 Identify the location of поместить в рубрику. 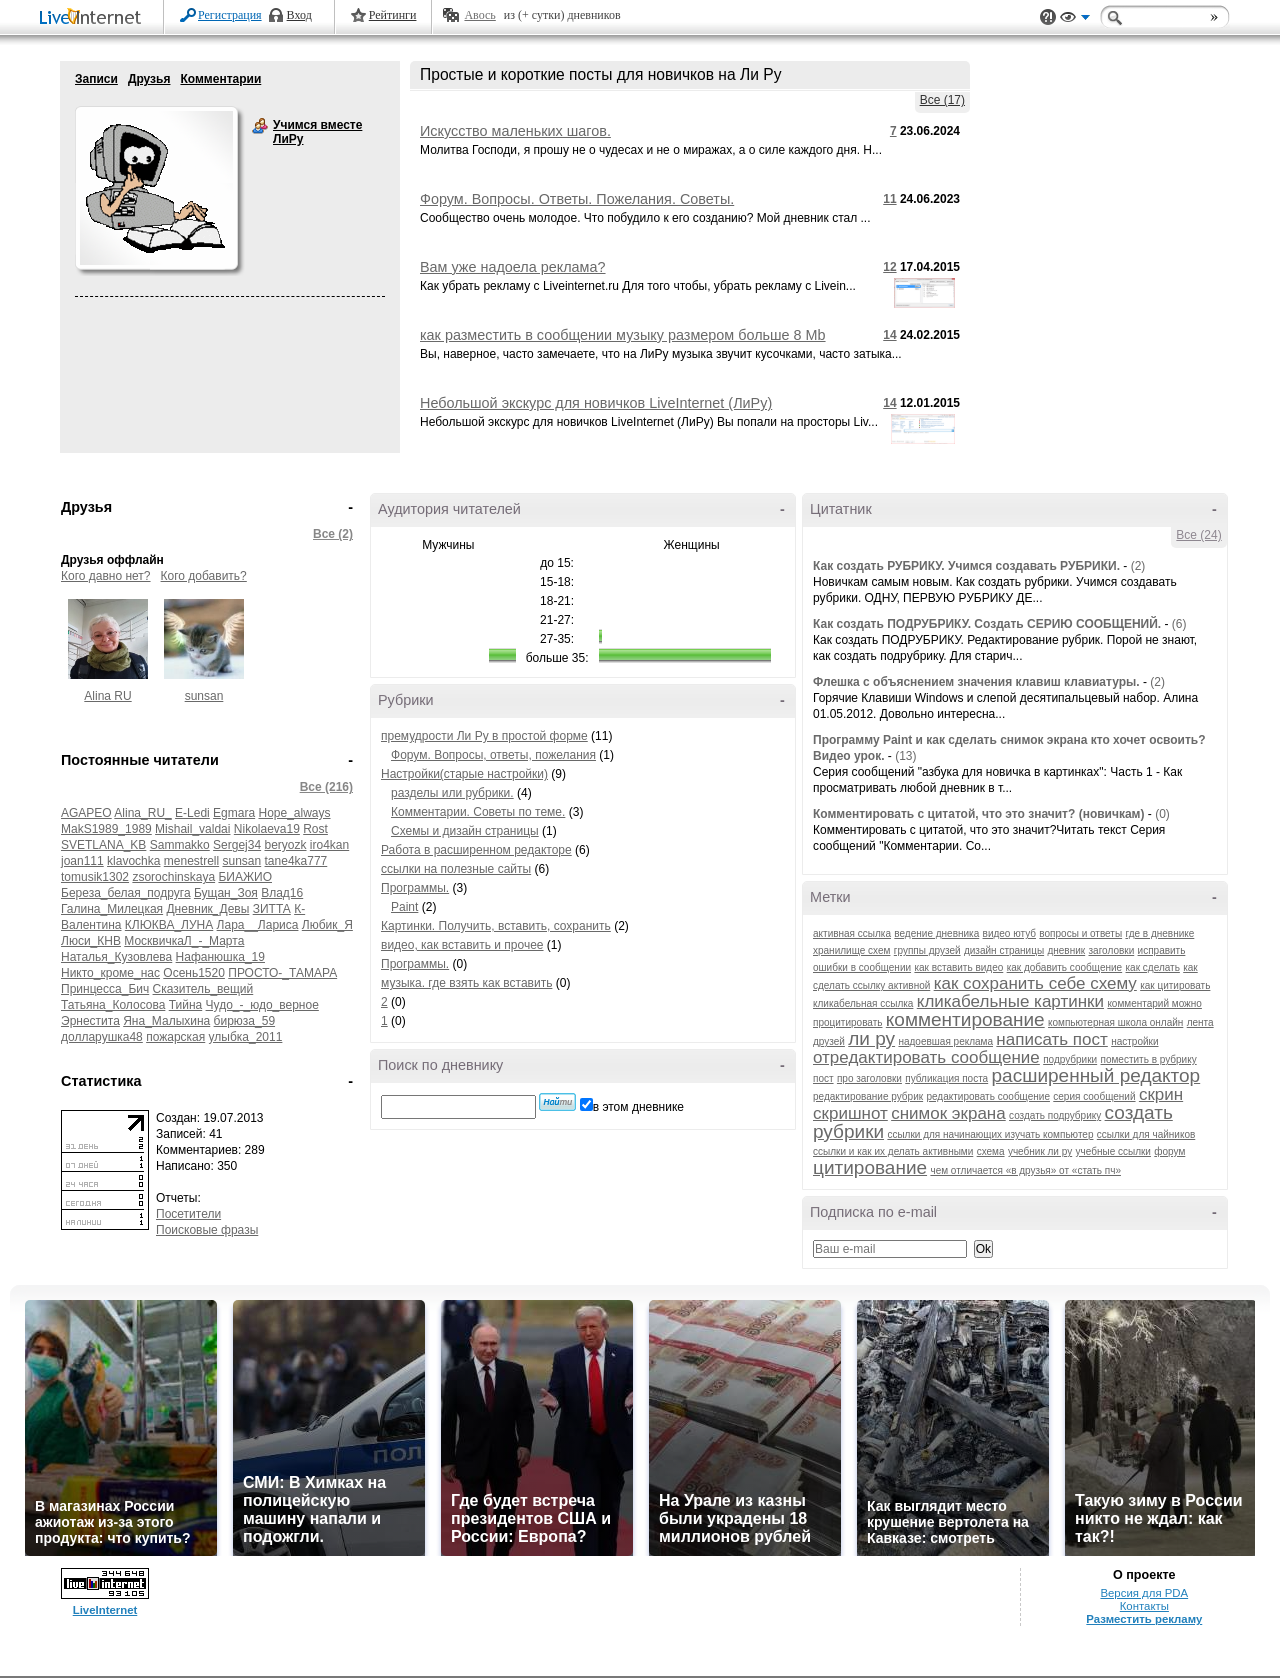
(1149, 1059).